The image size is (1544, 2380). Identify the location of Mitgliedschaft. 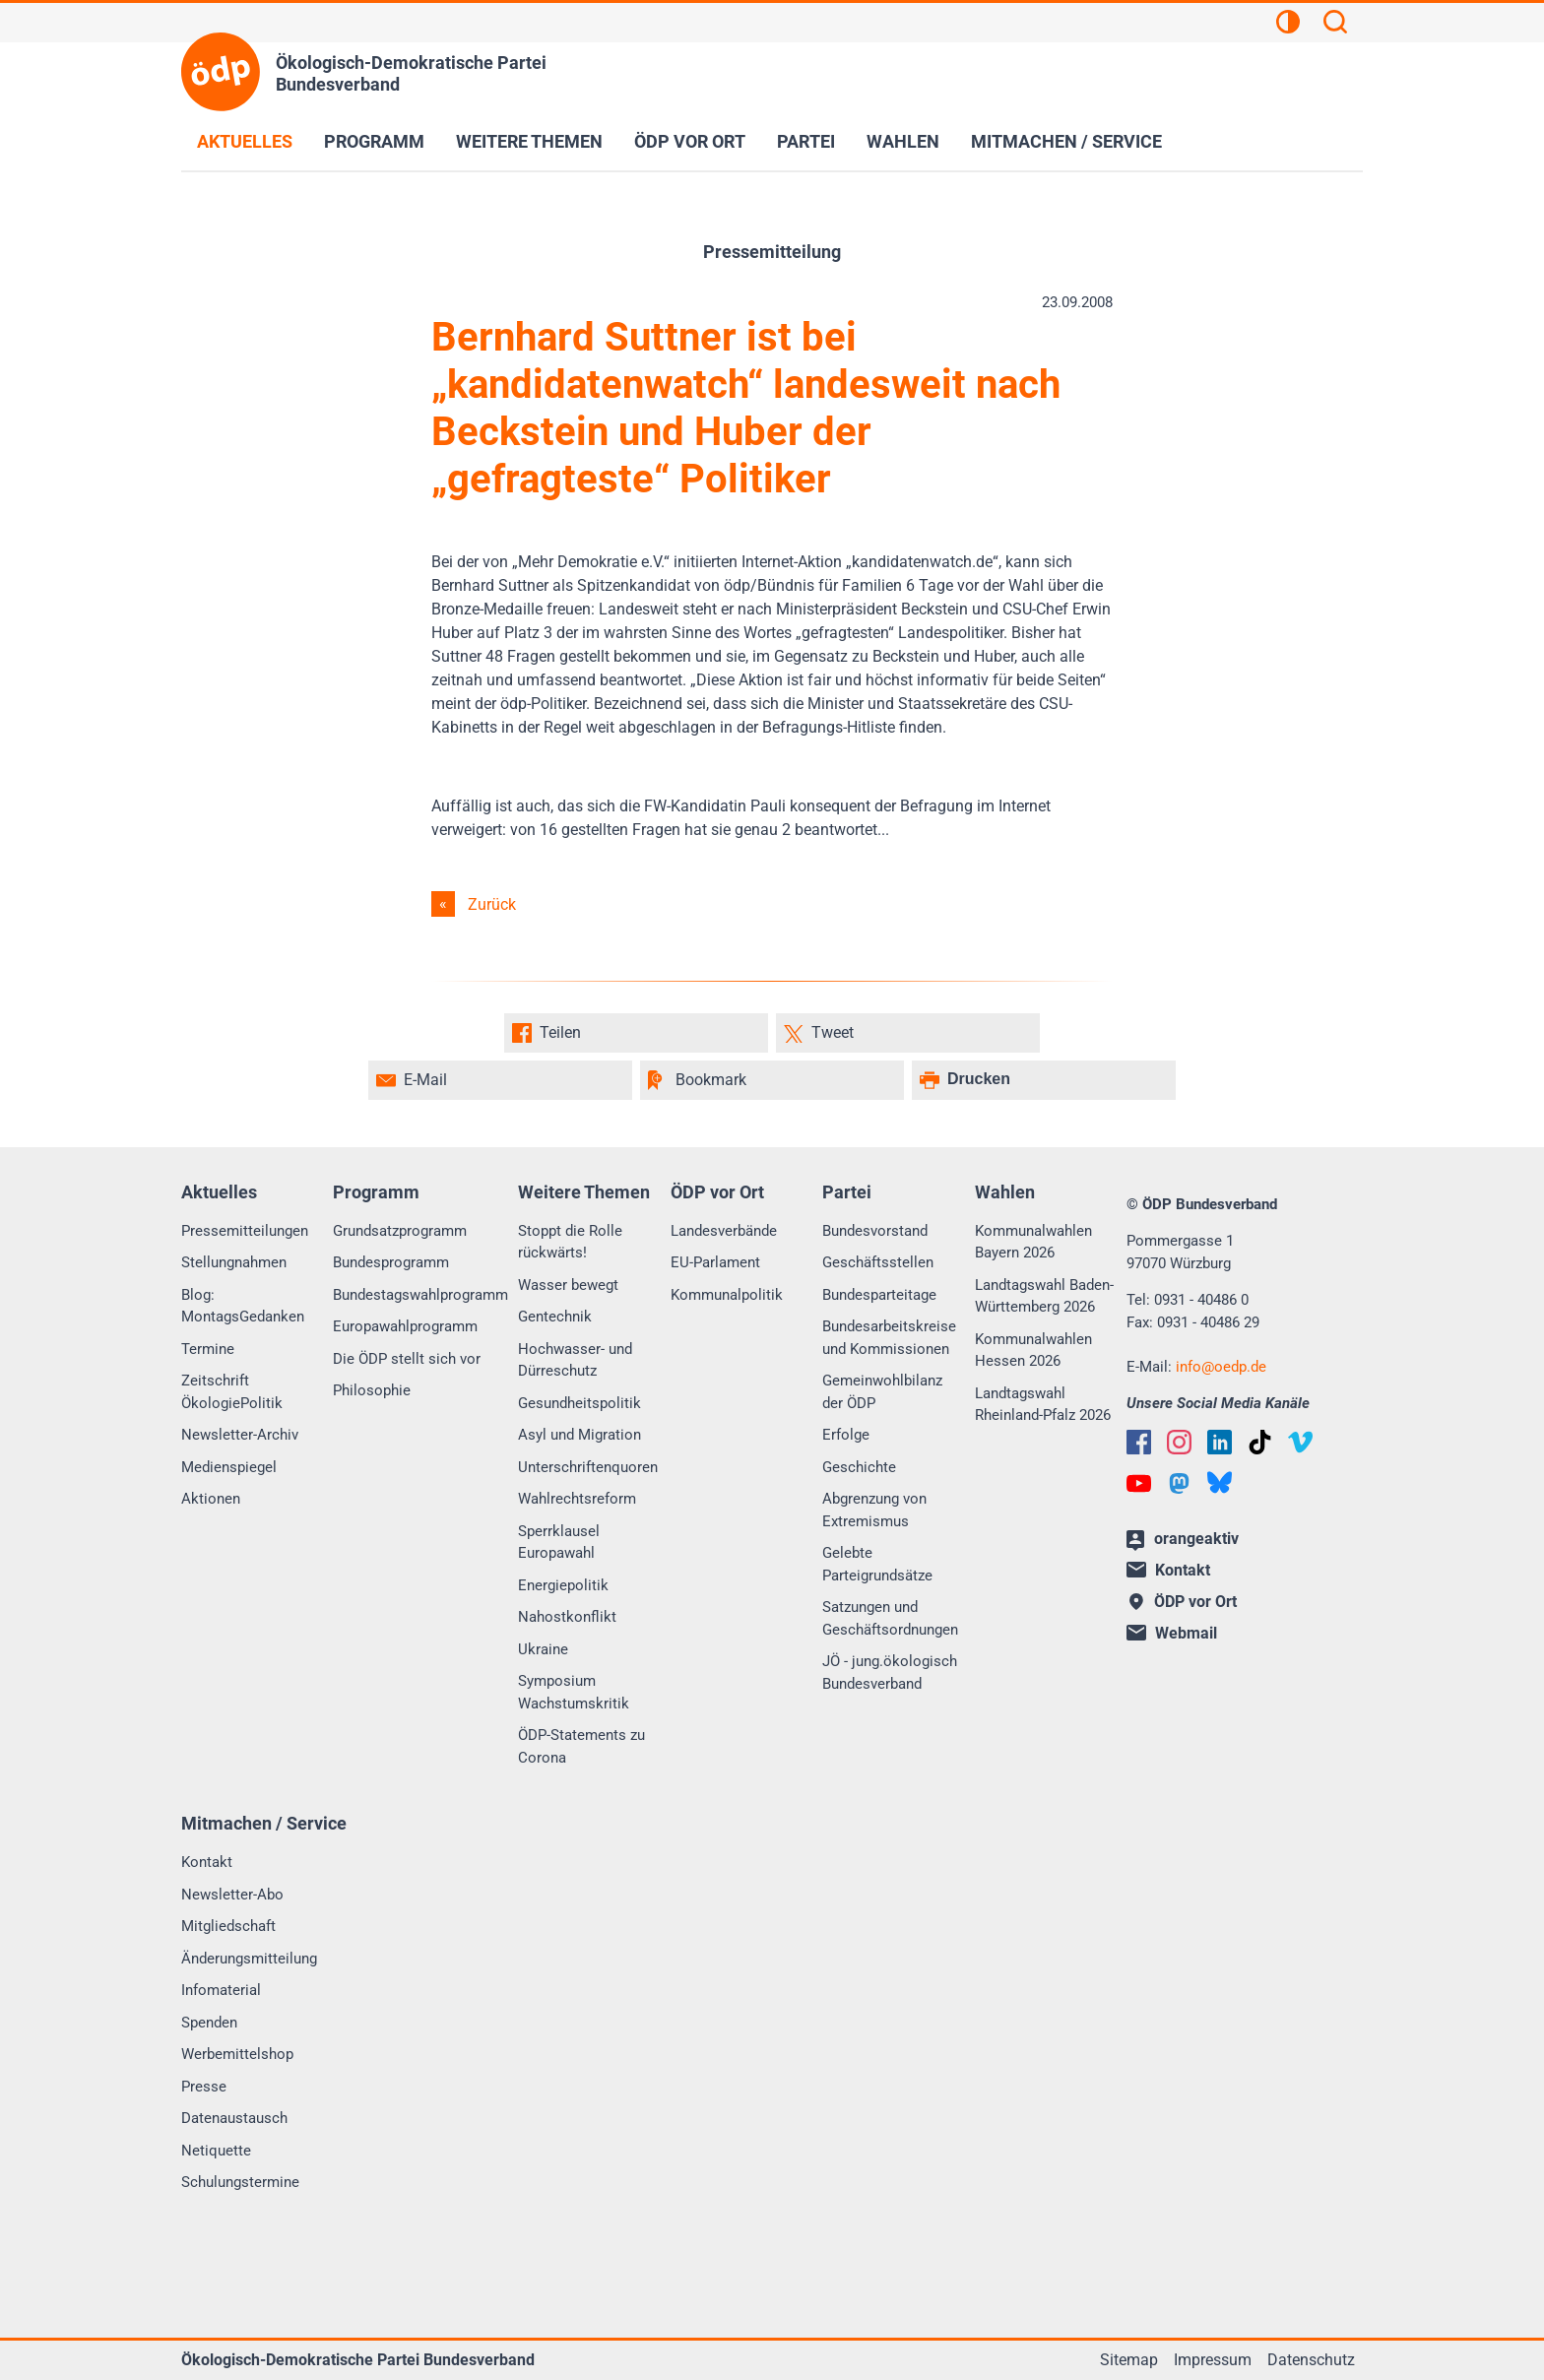
(228, 1926).